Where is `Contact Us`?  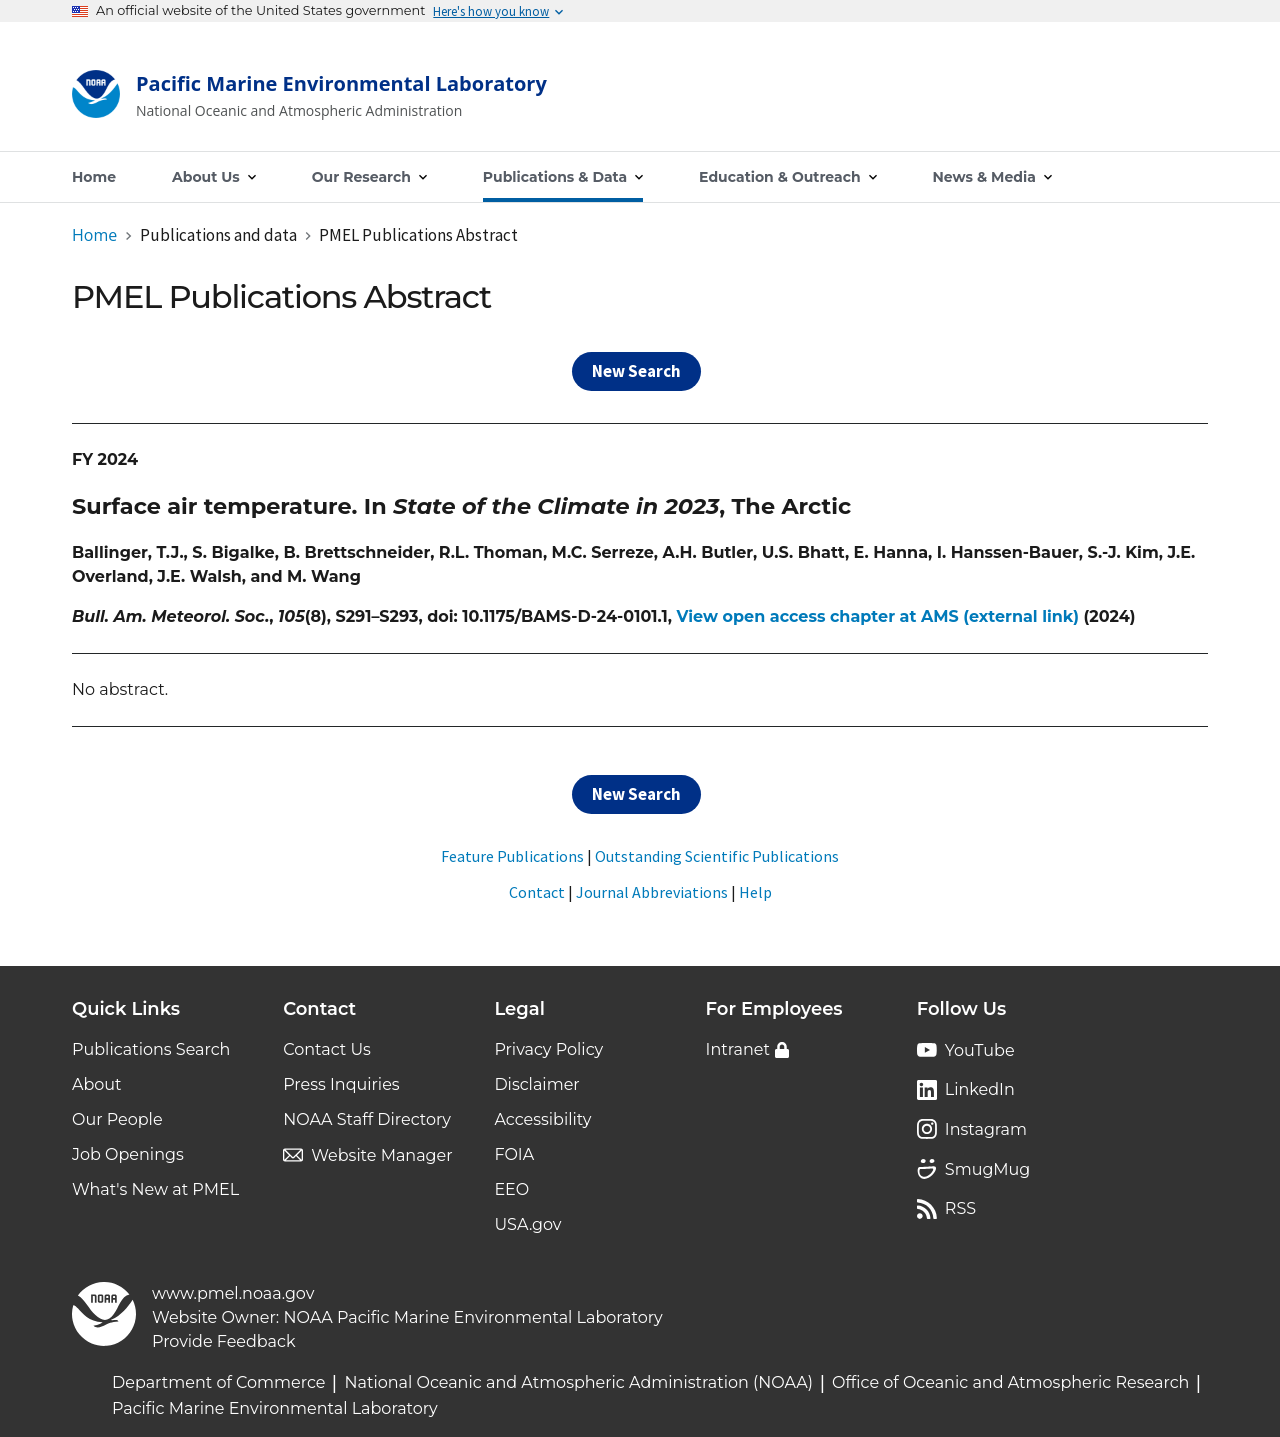
Contact Us is located at coordinates (327, 1049).